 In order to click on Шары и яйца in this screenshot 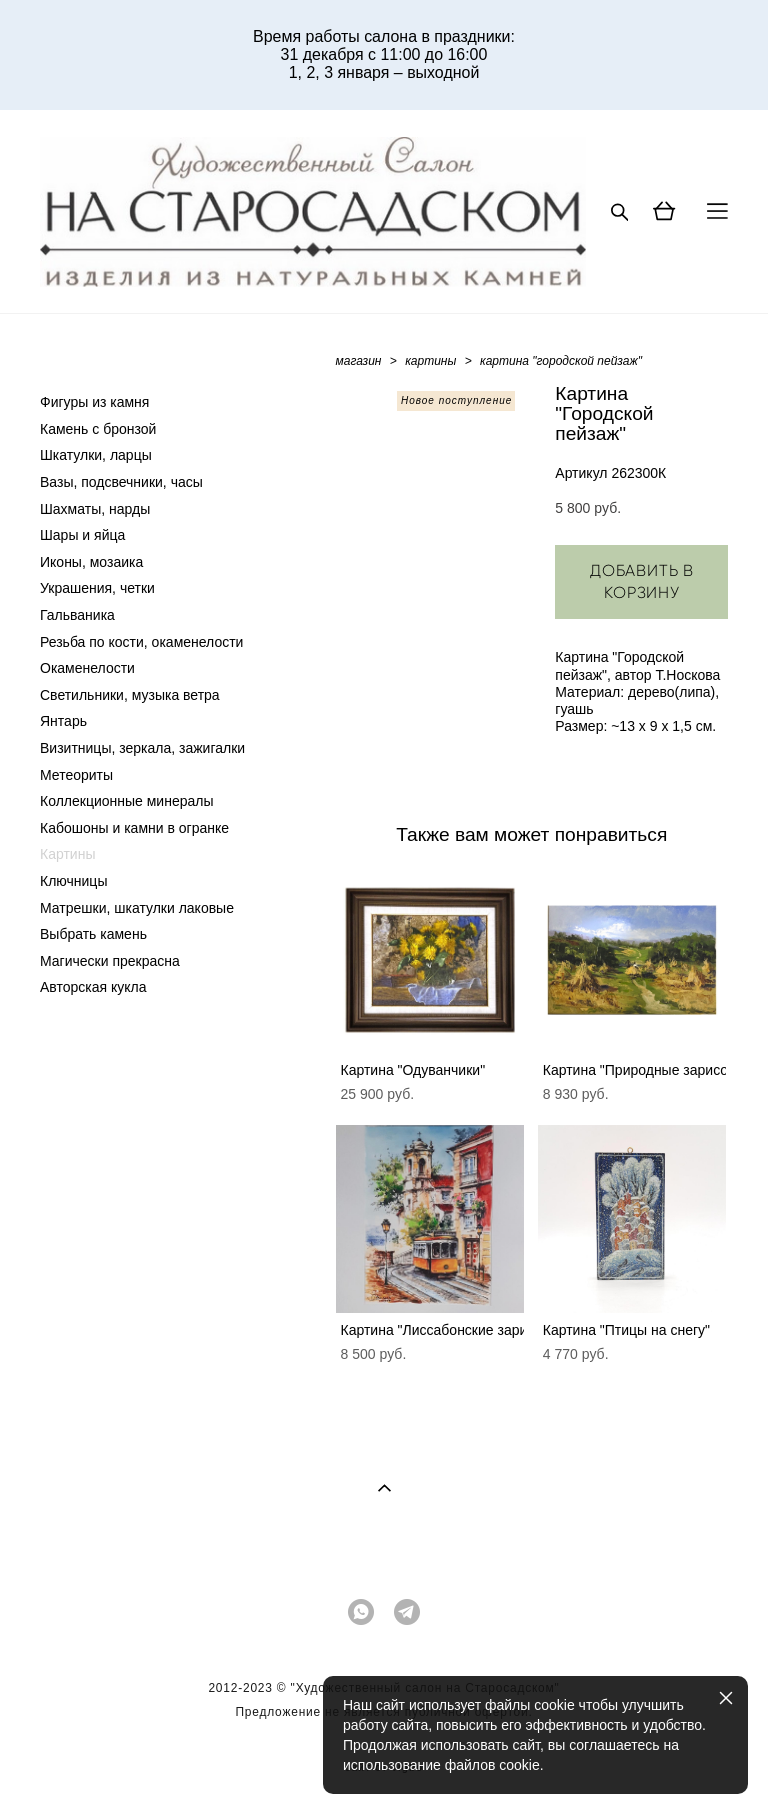, I will do `click(82, 535)`.